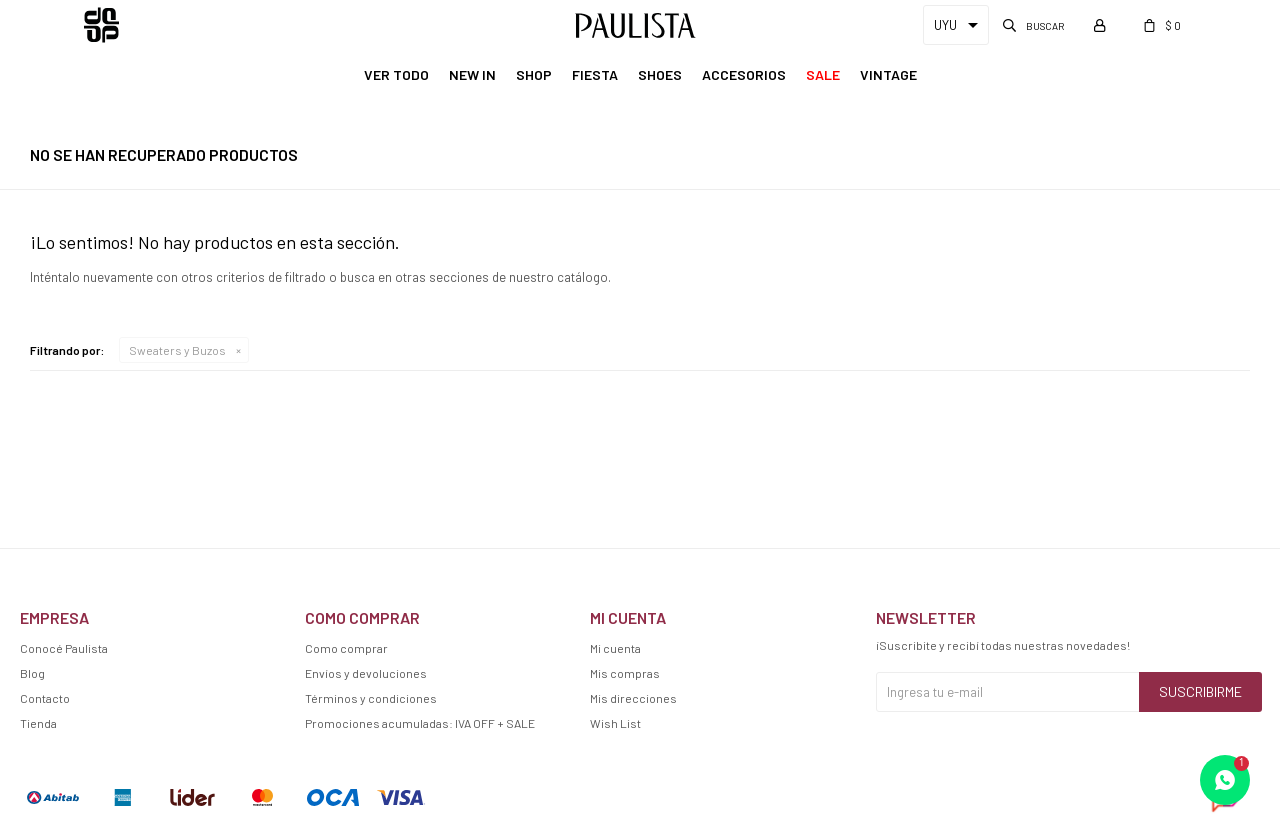  Describe the element at coordinates (615, 648) in the screenshot. I see `Mi cuenta` at that location.